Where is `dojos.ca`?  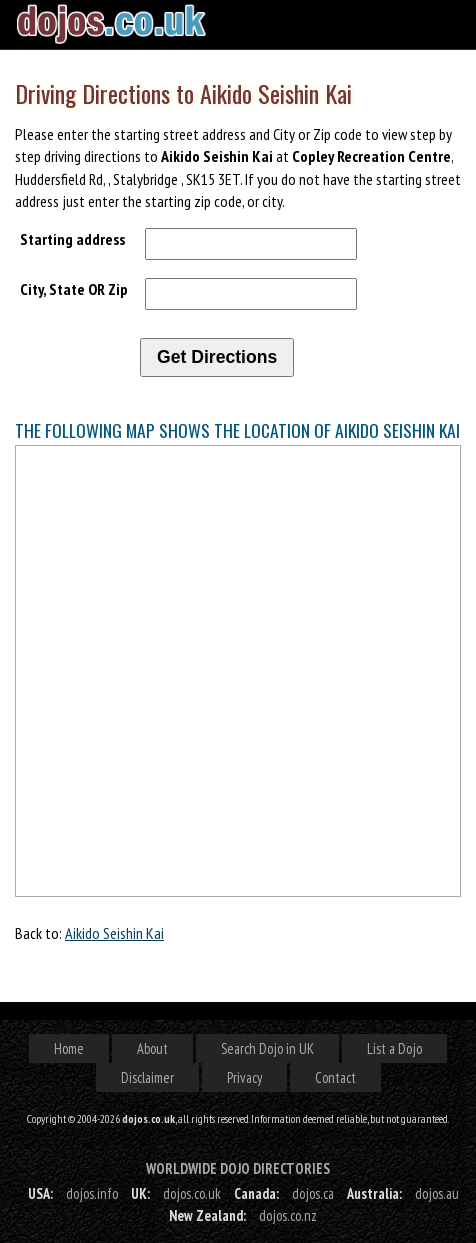
dojos.ca is located at coordinates (313, 1193).